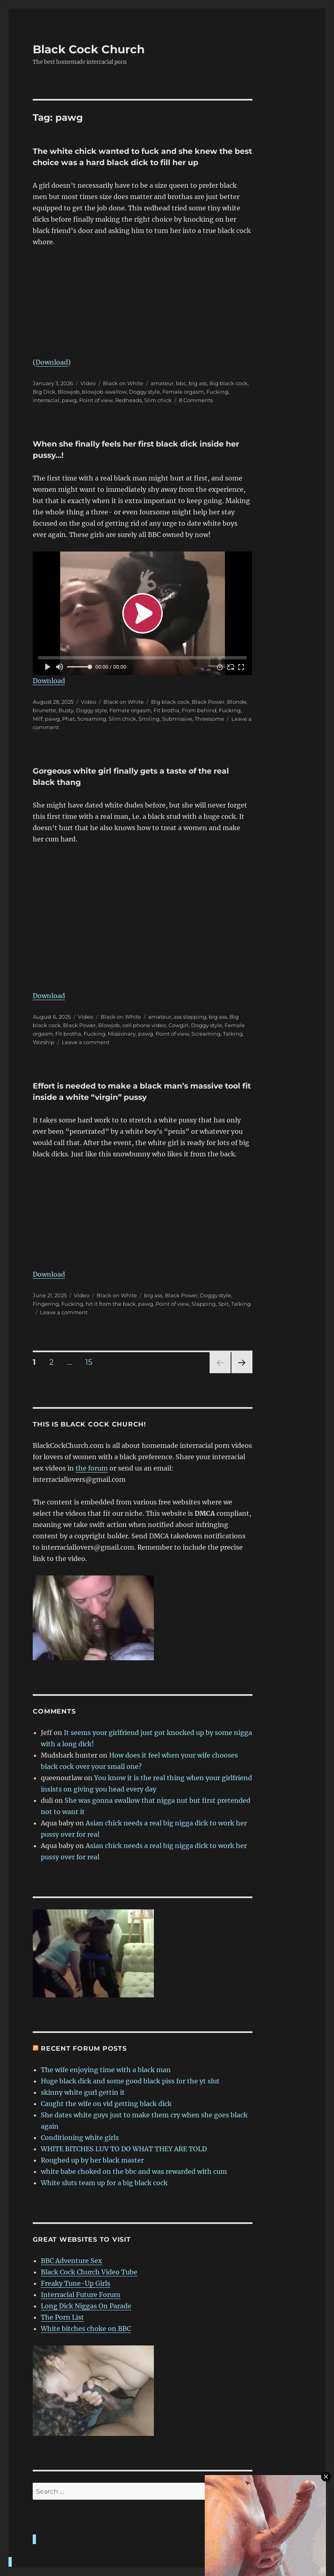  I want to click on cell phone video, so click(144, 1025).